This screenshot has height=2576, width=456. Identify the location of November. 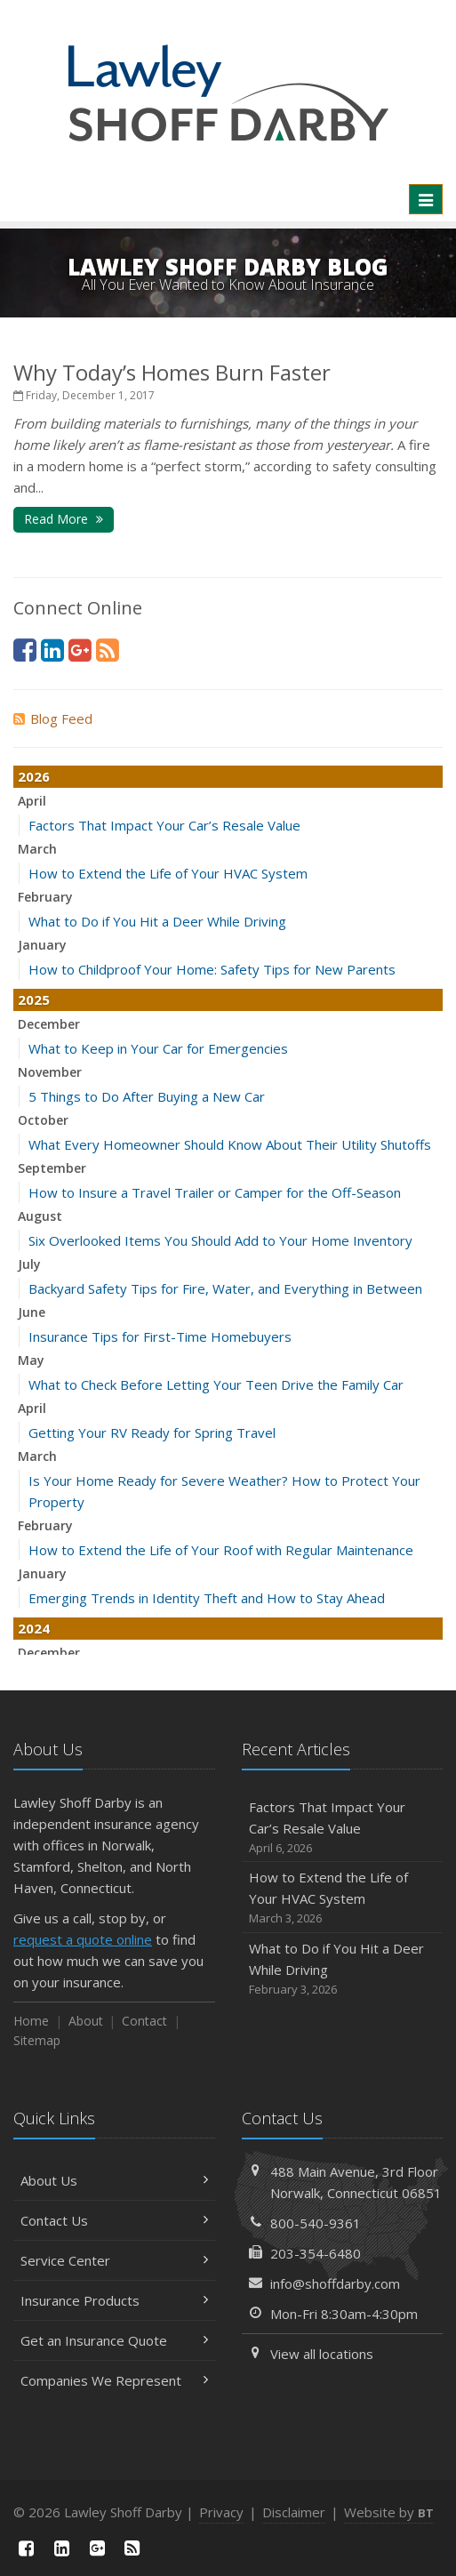
(50, 1071).